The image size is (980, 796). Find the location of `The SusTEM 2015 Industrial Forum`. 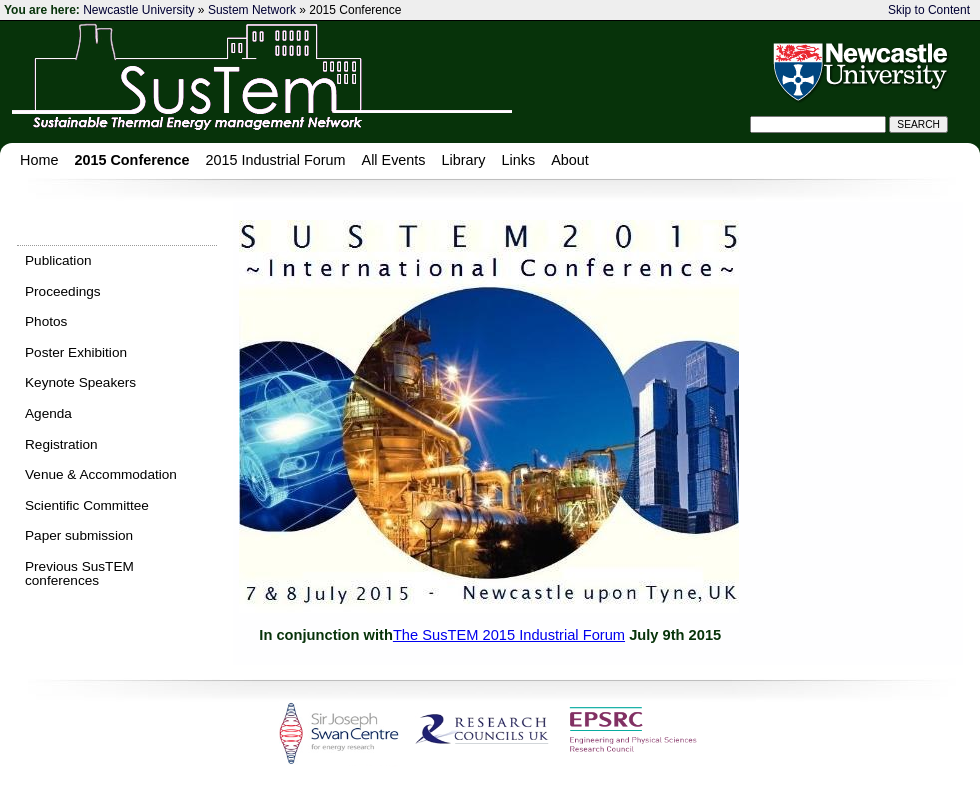

The SusTEM 2015 Industrial Forum is located at coordinates (509, 635).